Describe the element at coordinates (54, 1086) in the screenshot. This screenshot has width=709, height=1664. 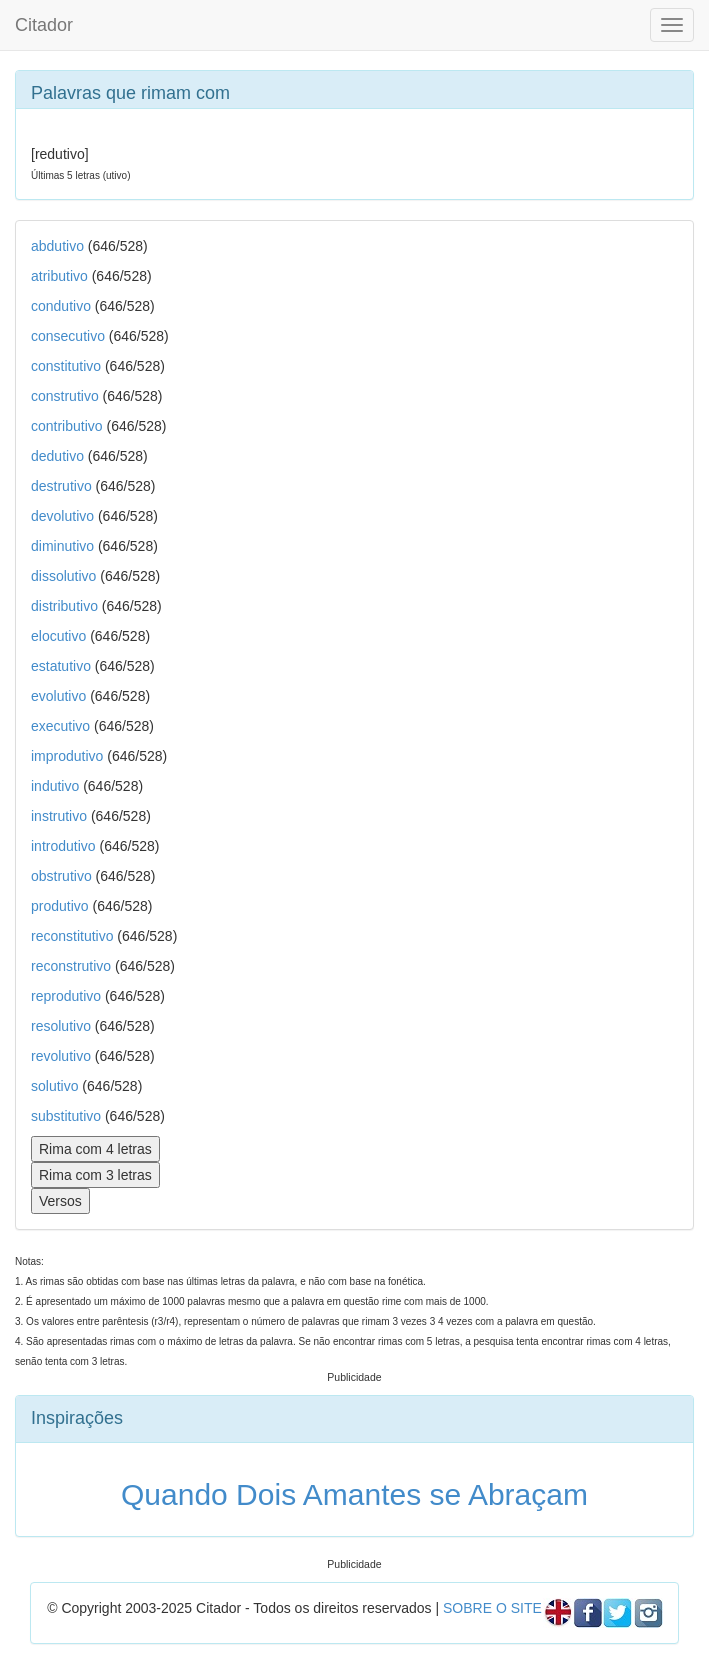
I see `solutivo` at that location.